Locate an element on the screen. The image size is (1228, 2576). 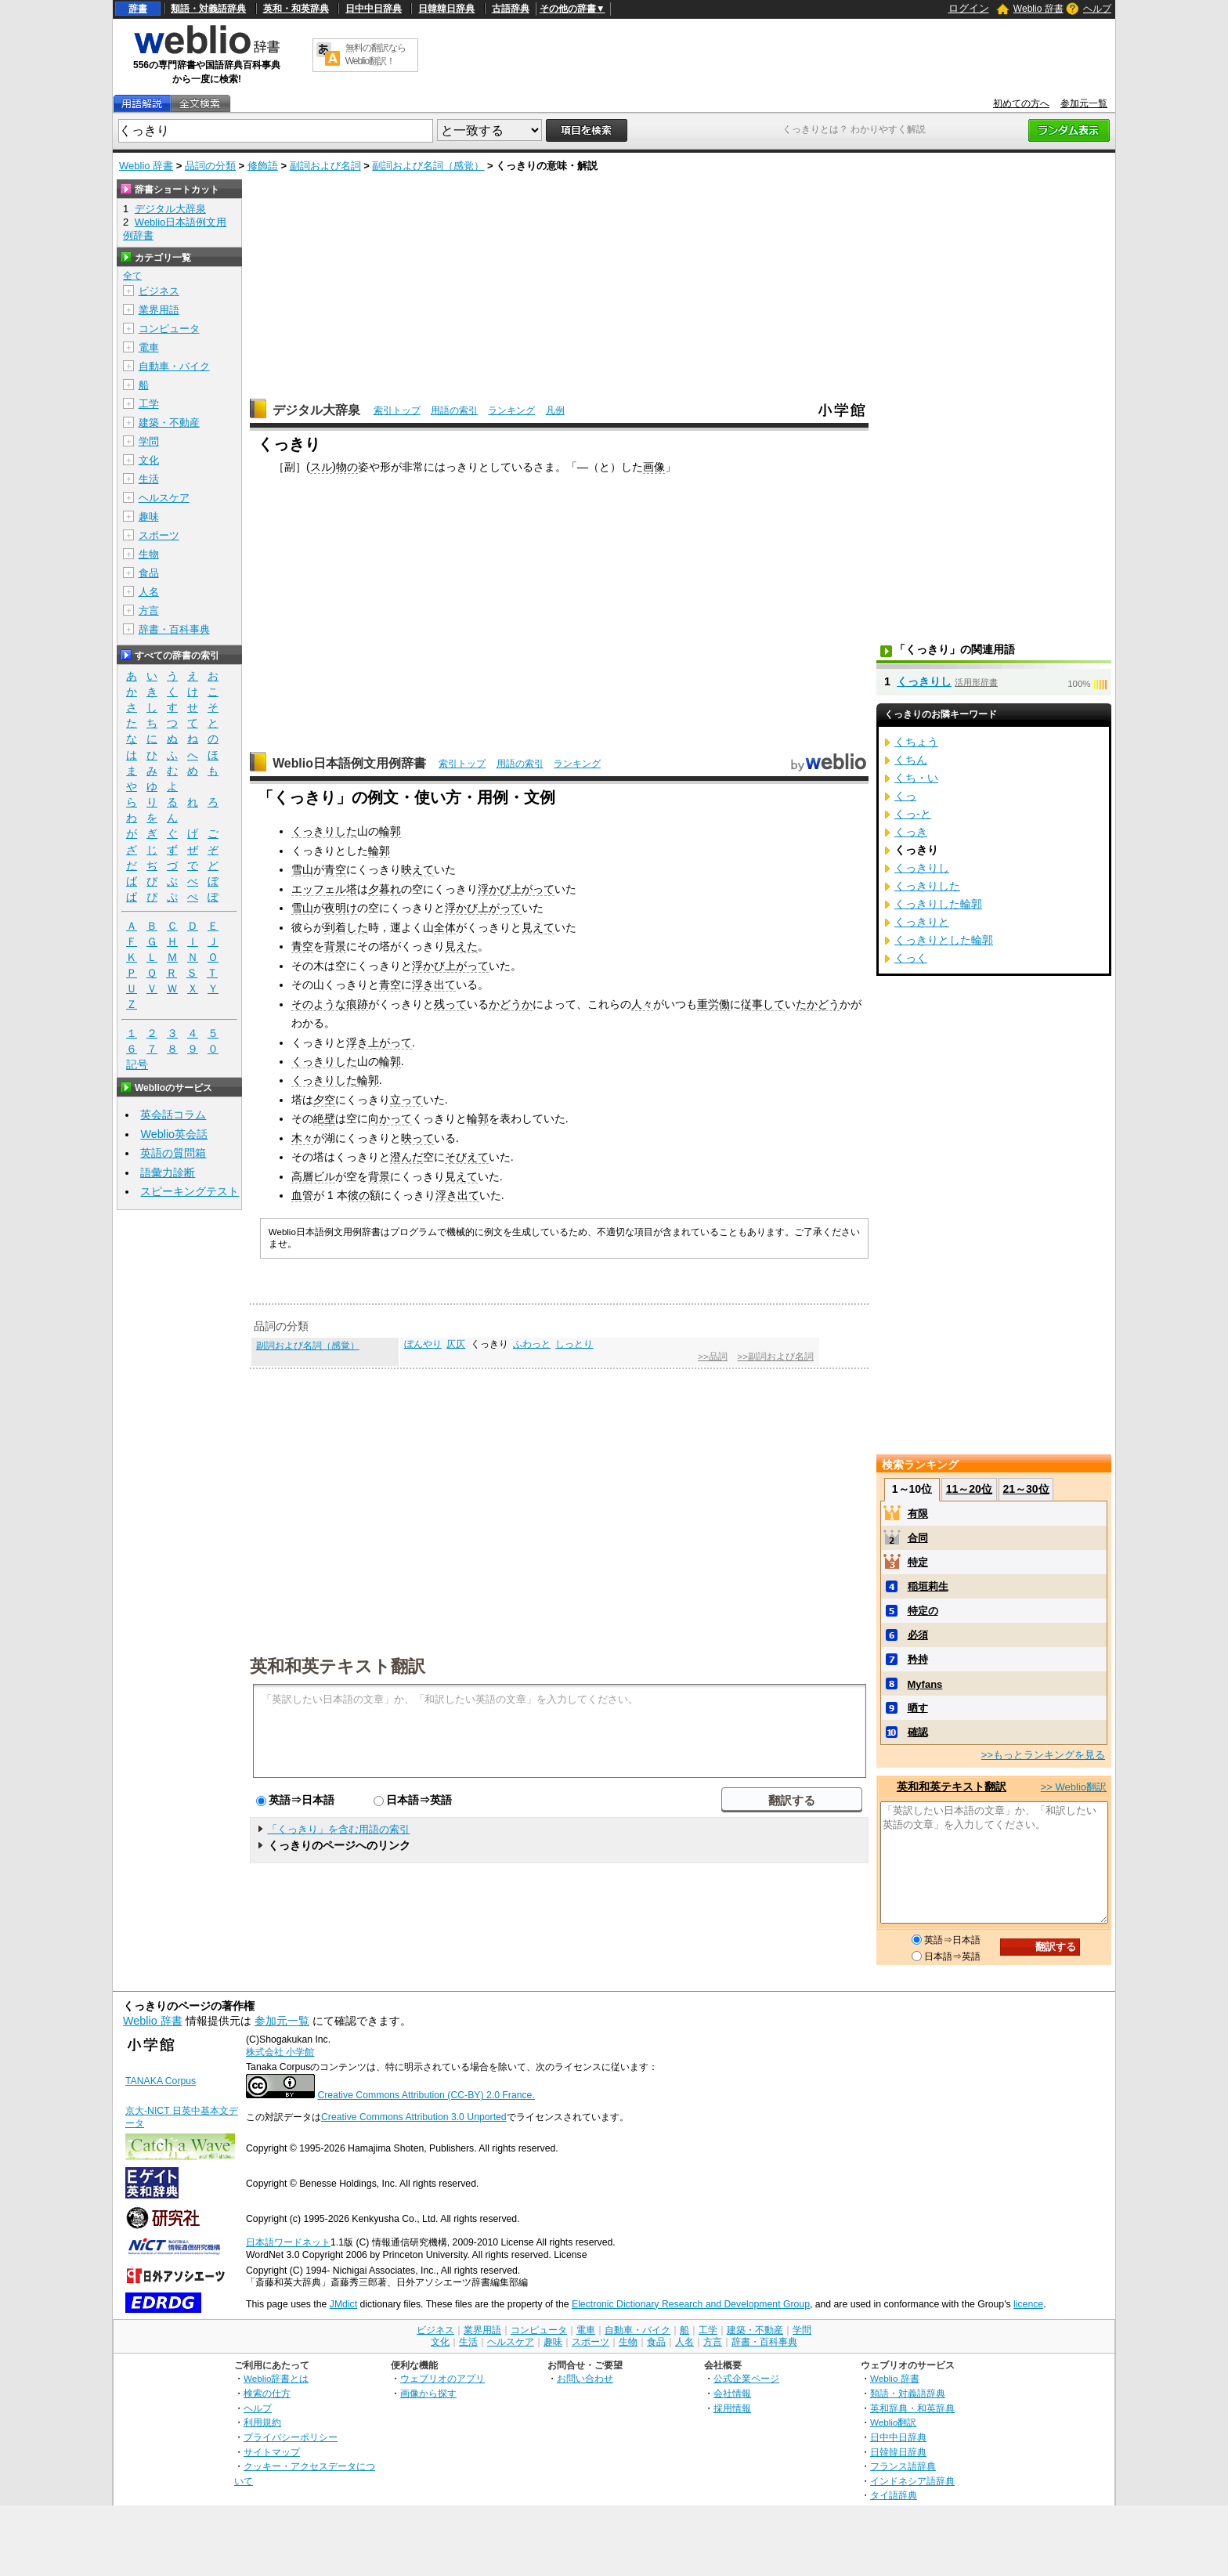
ログイン is located at coordinates (968, 8).